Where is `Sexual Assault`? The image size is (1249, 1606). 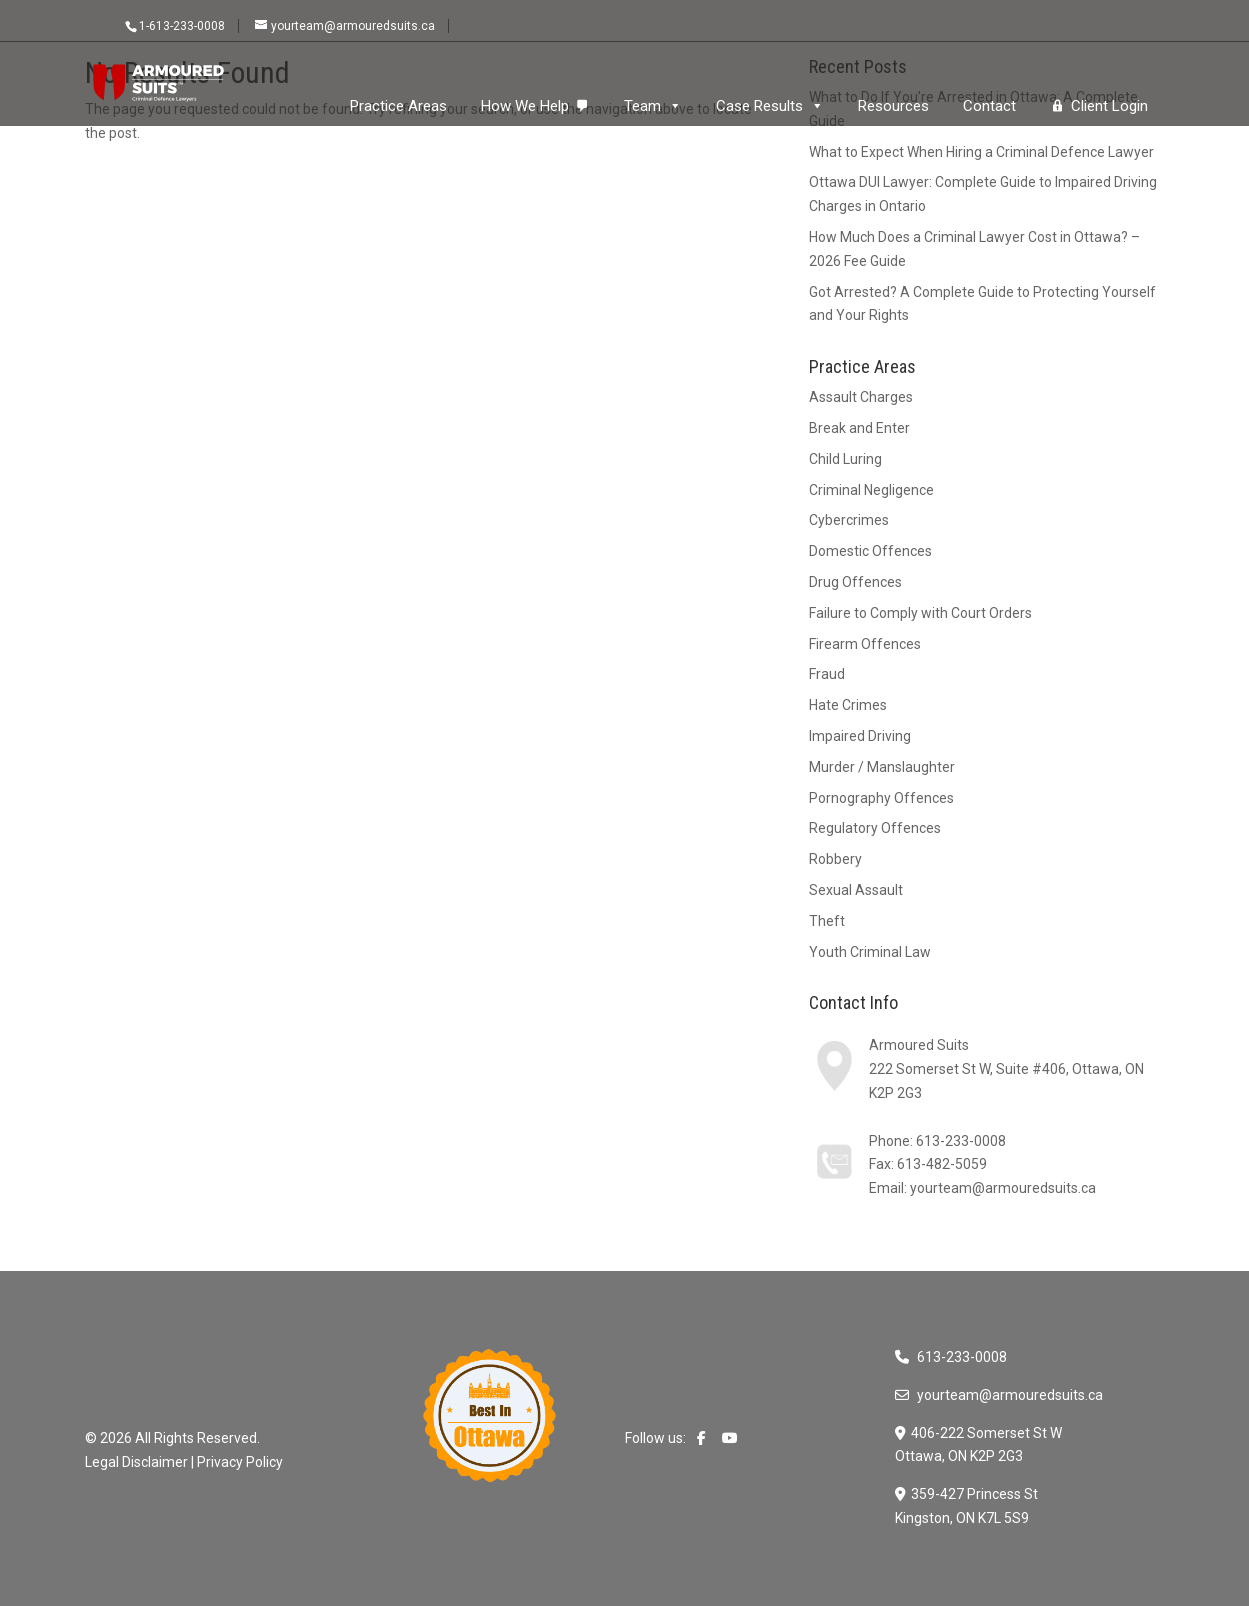
Sexual Assault is located at coordinates (856, 890).